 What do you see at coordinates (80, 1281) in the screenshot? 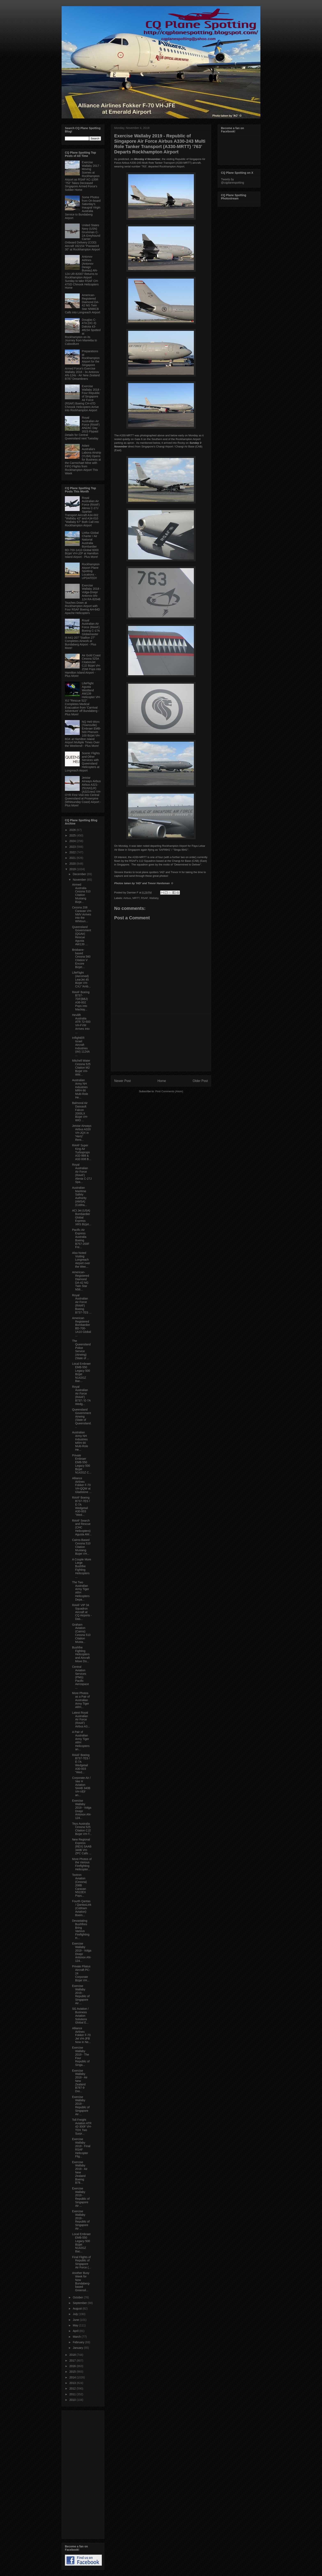
I see `American-Registered Diamond DA-42 NG Twin Star N56...` at bounding box center [80, 1281].